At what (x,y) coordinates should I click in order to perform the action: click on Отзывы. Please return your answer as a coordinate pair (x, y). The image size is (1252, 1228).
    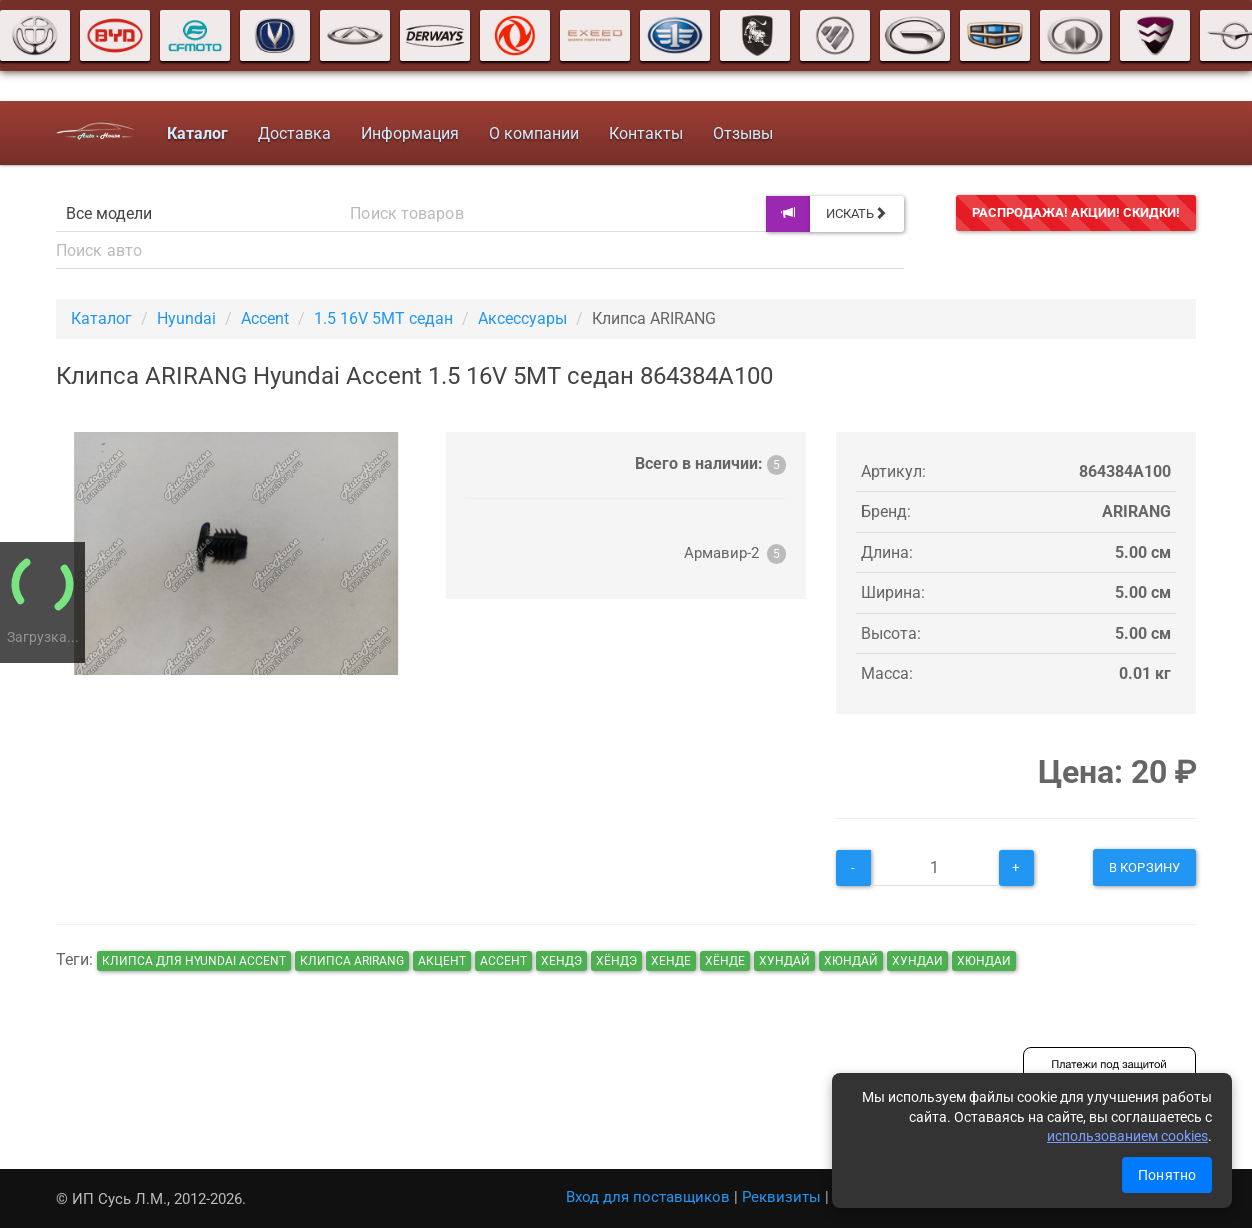
    Looking at the image, I should click on (743, 133).